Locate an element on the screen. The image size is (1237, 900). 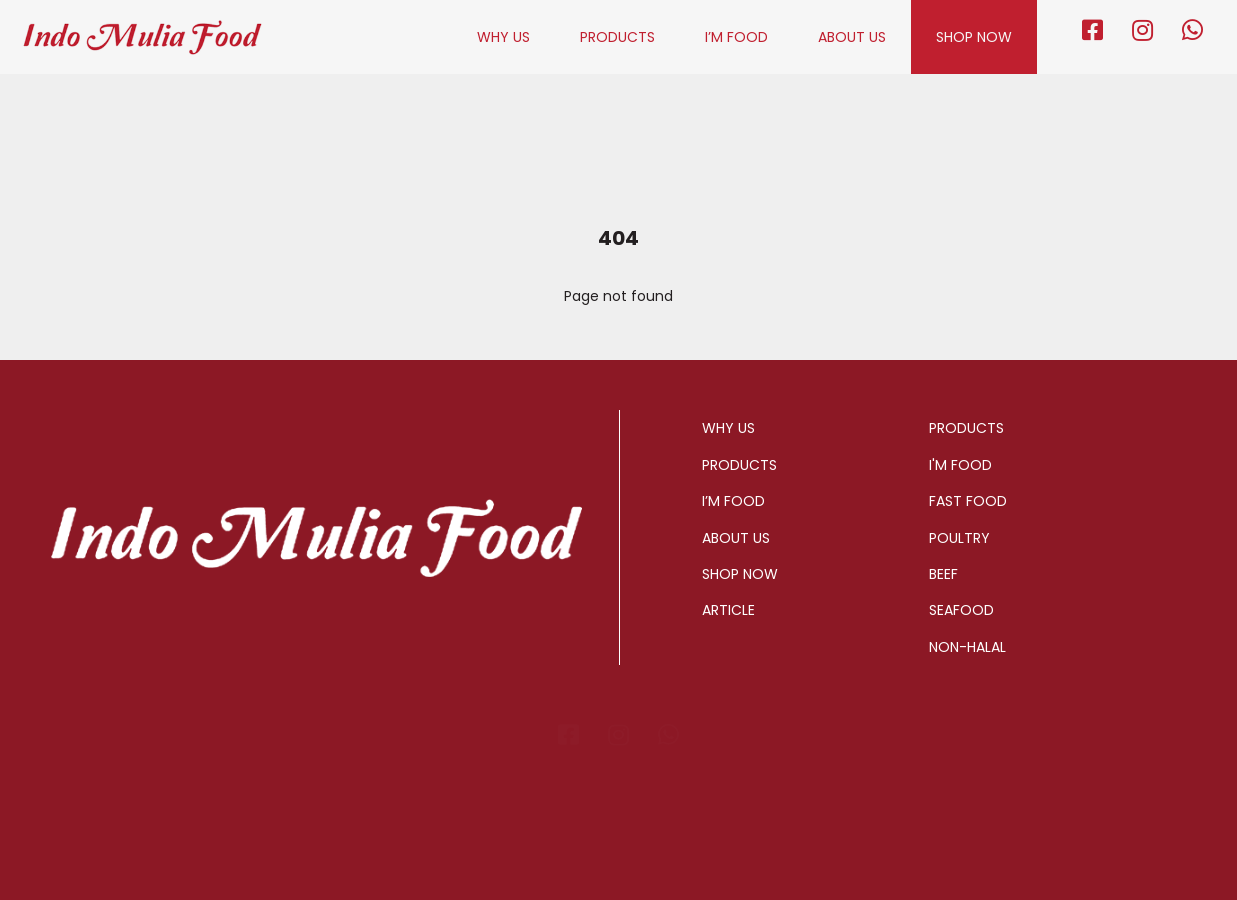
SHOP NOW is located at coordinates (974, 37).